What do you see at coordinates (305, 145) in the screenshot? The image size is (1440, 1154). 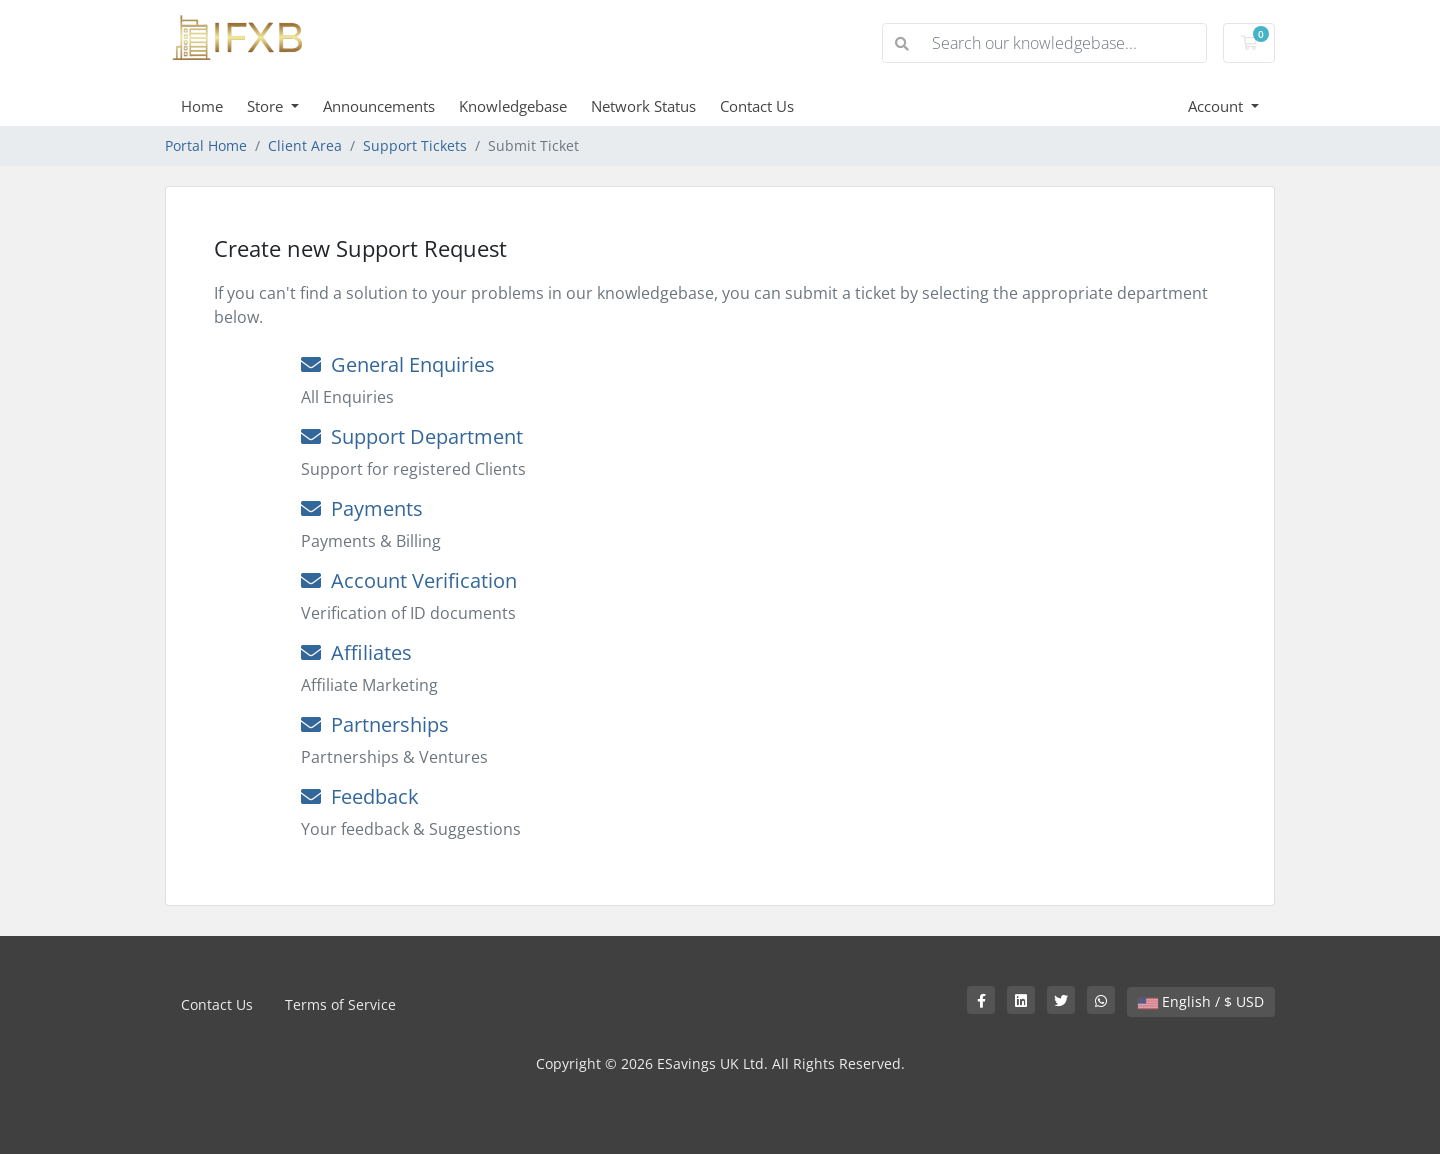 I see `Client Area` at bounding box center [305, 145].